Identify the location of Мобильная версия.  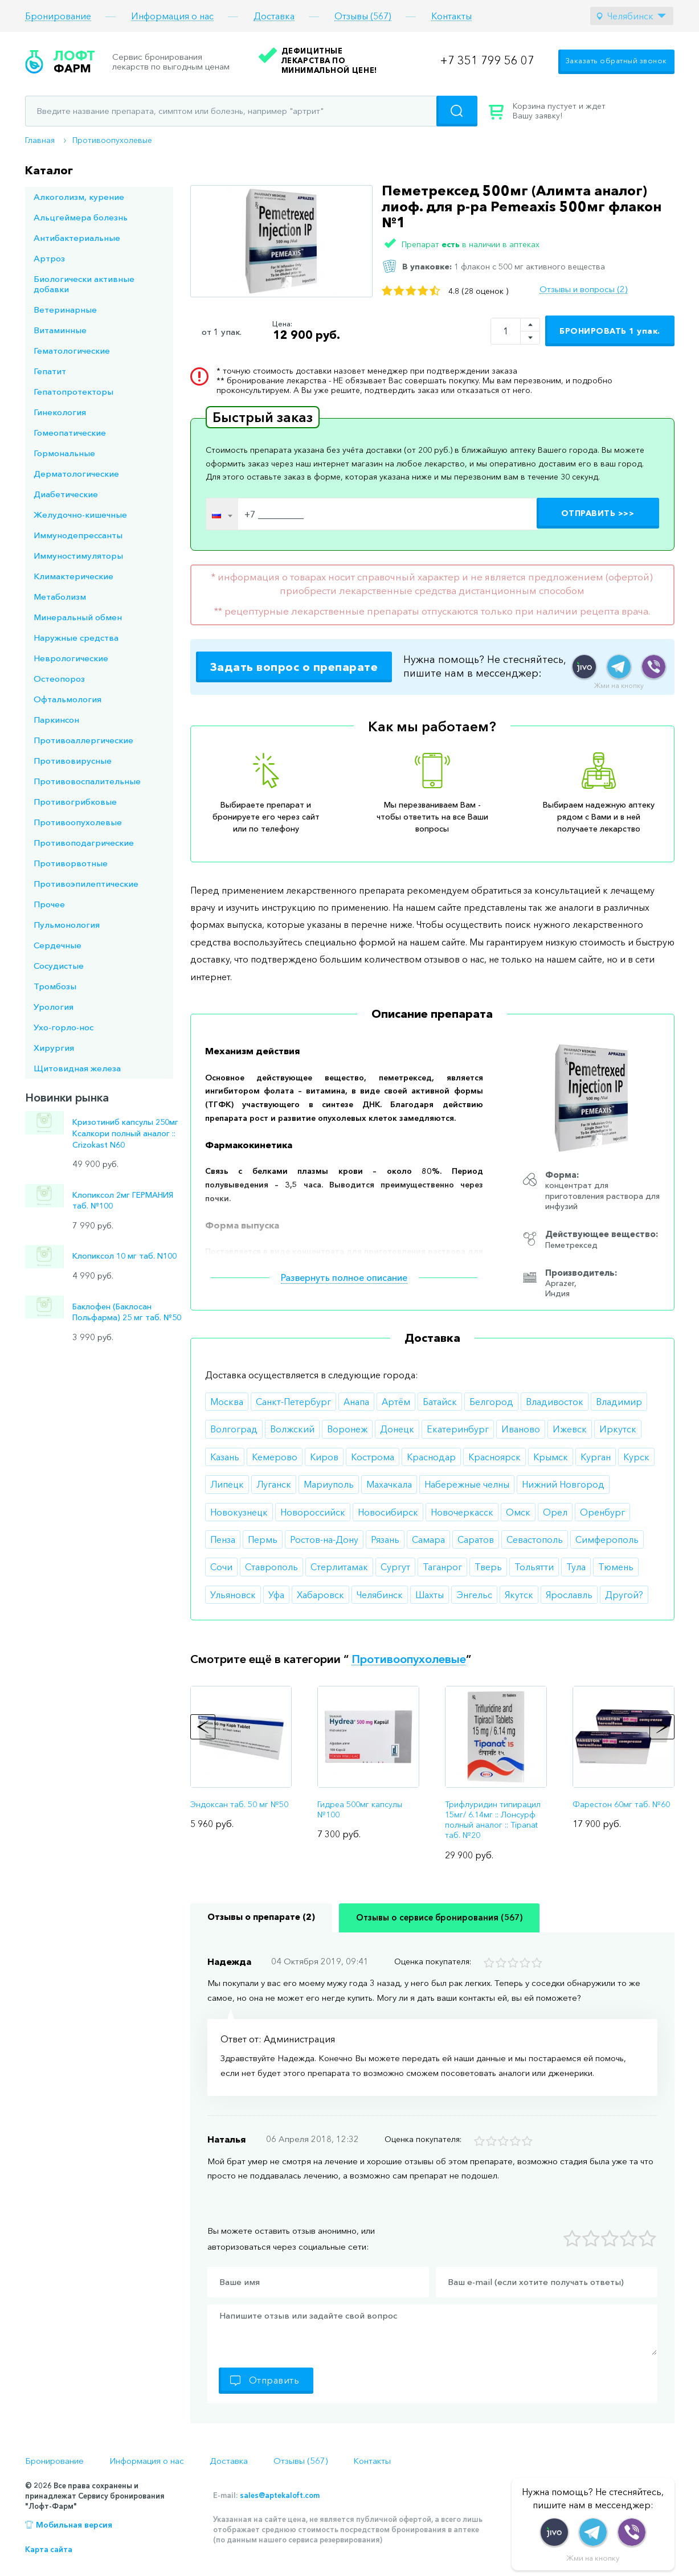
(74, 2525).